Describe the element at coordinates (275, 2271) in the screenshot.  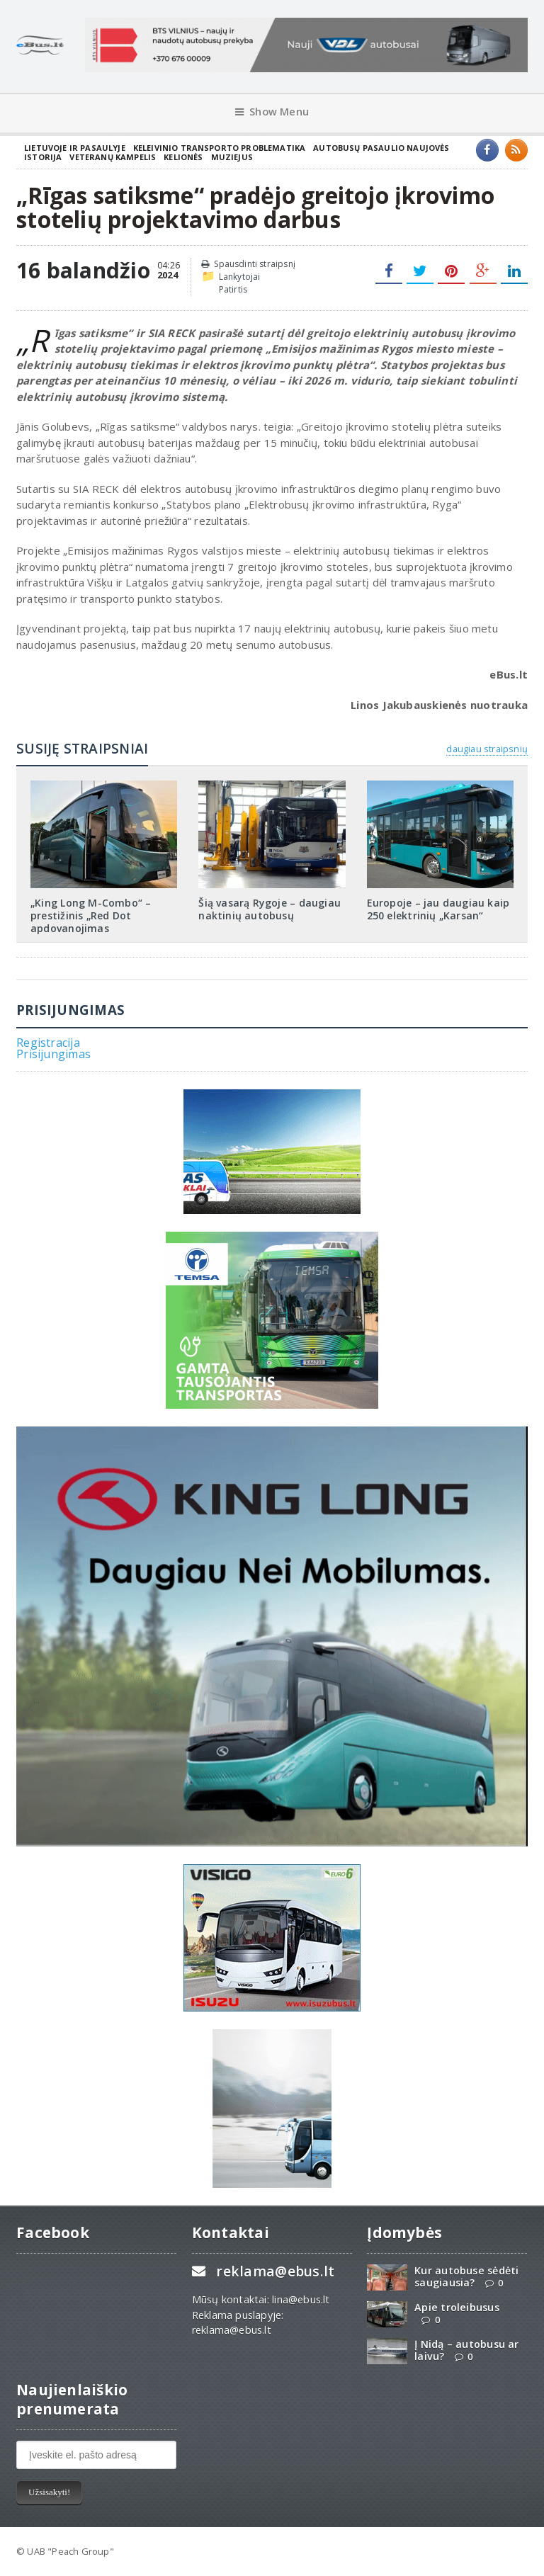
I see `reklama@ebus.lt` at that location.